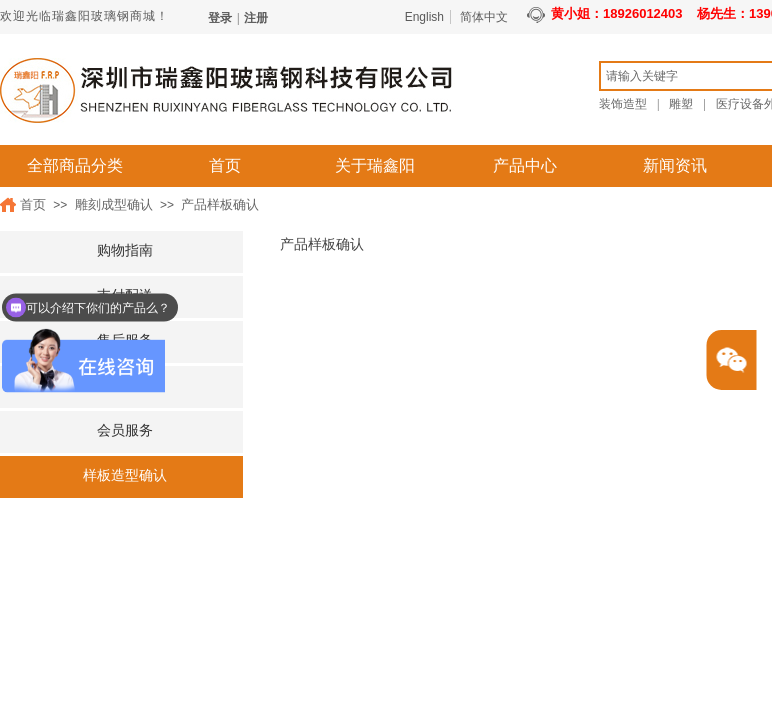 This screenshot has height=720, width=772. Describe the element at coordinates (75, 165) in the screenshot. I see `全部商品分类` at that location.